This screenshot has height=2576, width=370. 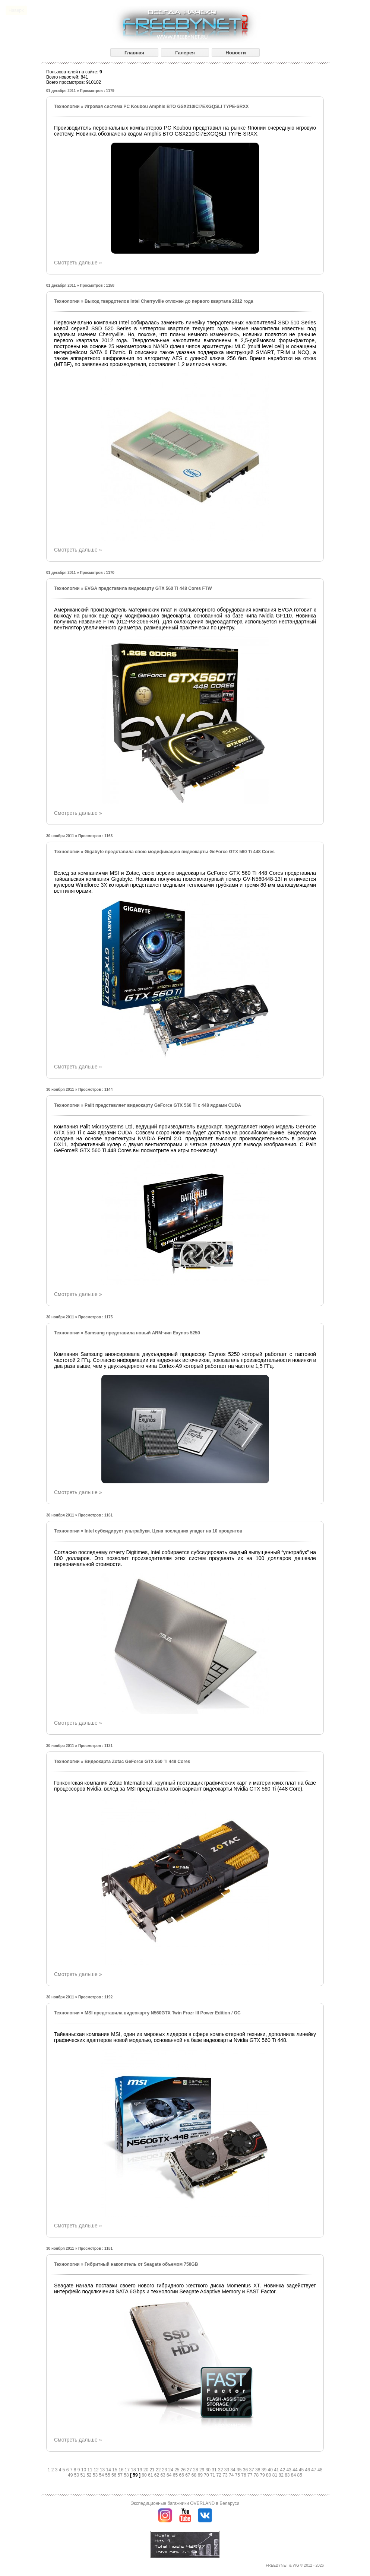 I want to click on Галерея, so click(x=185, y=52).